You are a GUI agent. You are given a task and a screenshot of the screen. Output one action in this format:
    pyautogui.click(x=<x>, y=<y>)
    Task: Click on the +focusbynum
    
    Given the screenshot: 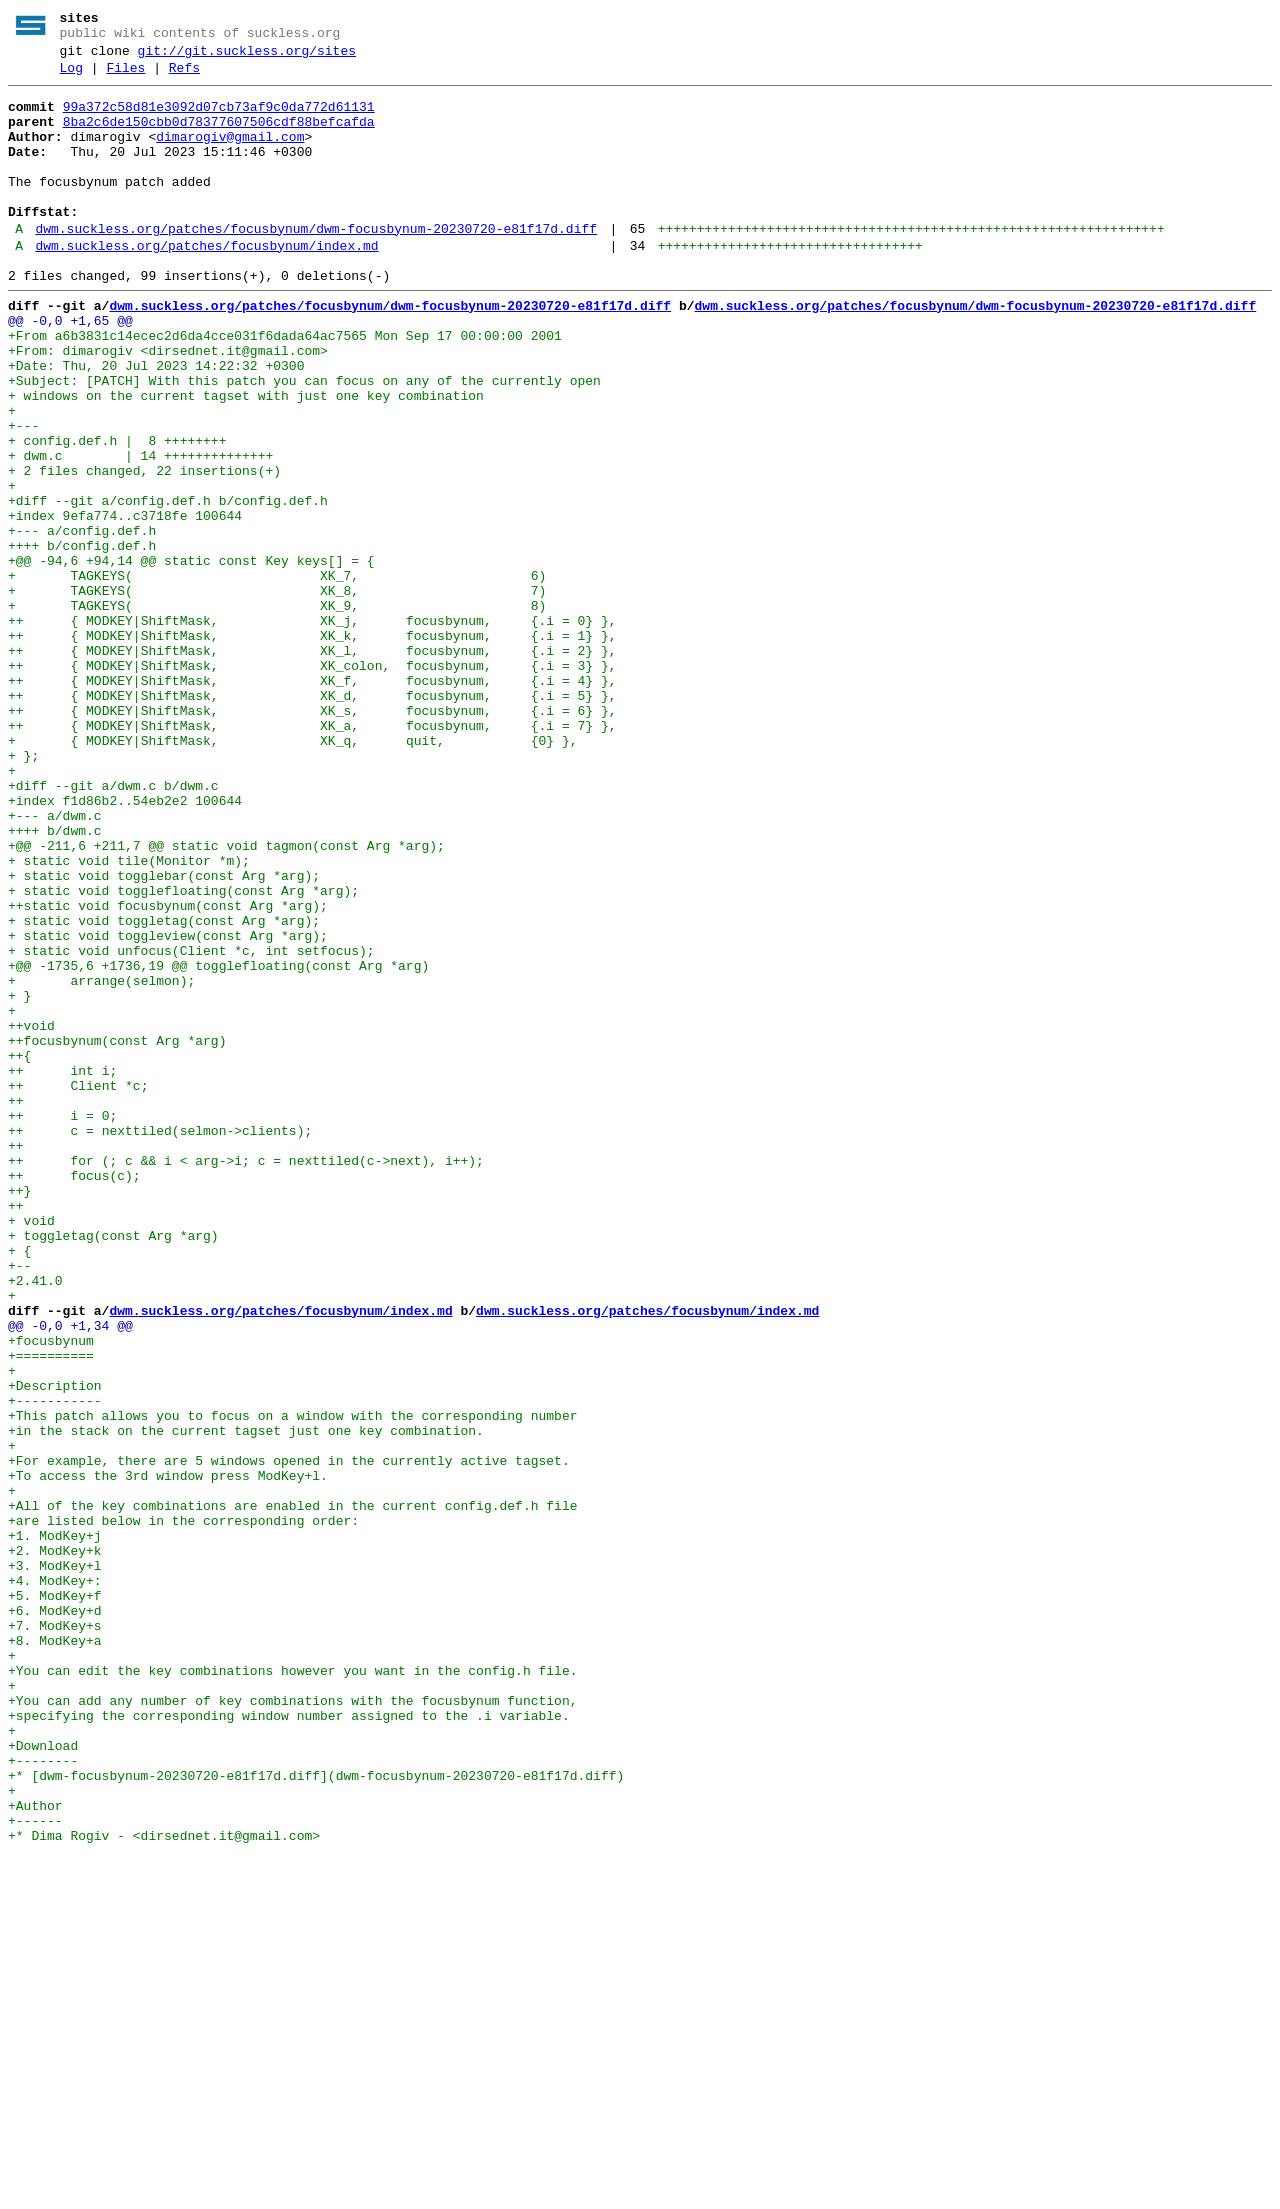 What is the action you would take?
    pyautogui.click(x=51, y=1593)
    